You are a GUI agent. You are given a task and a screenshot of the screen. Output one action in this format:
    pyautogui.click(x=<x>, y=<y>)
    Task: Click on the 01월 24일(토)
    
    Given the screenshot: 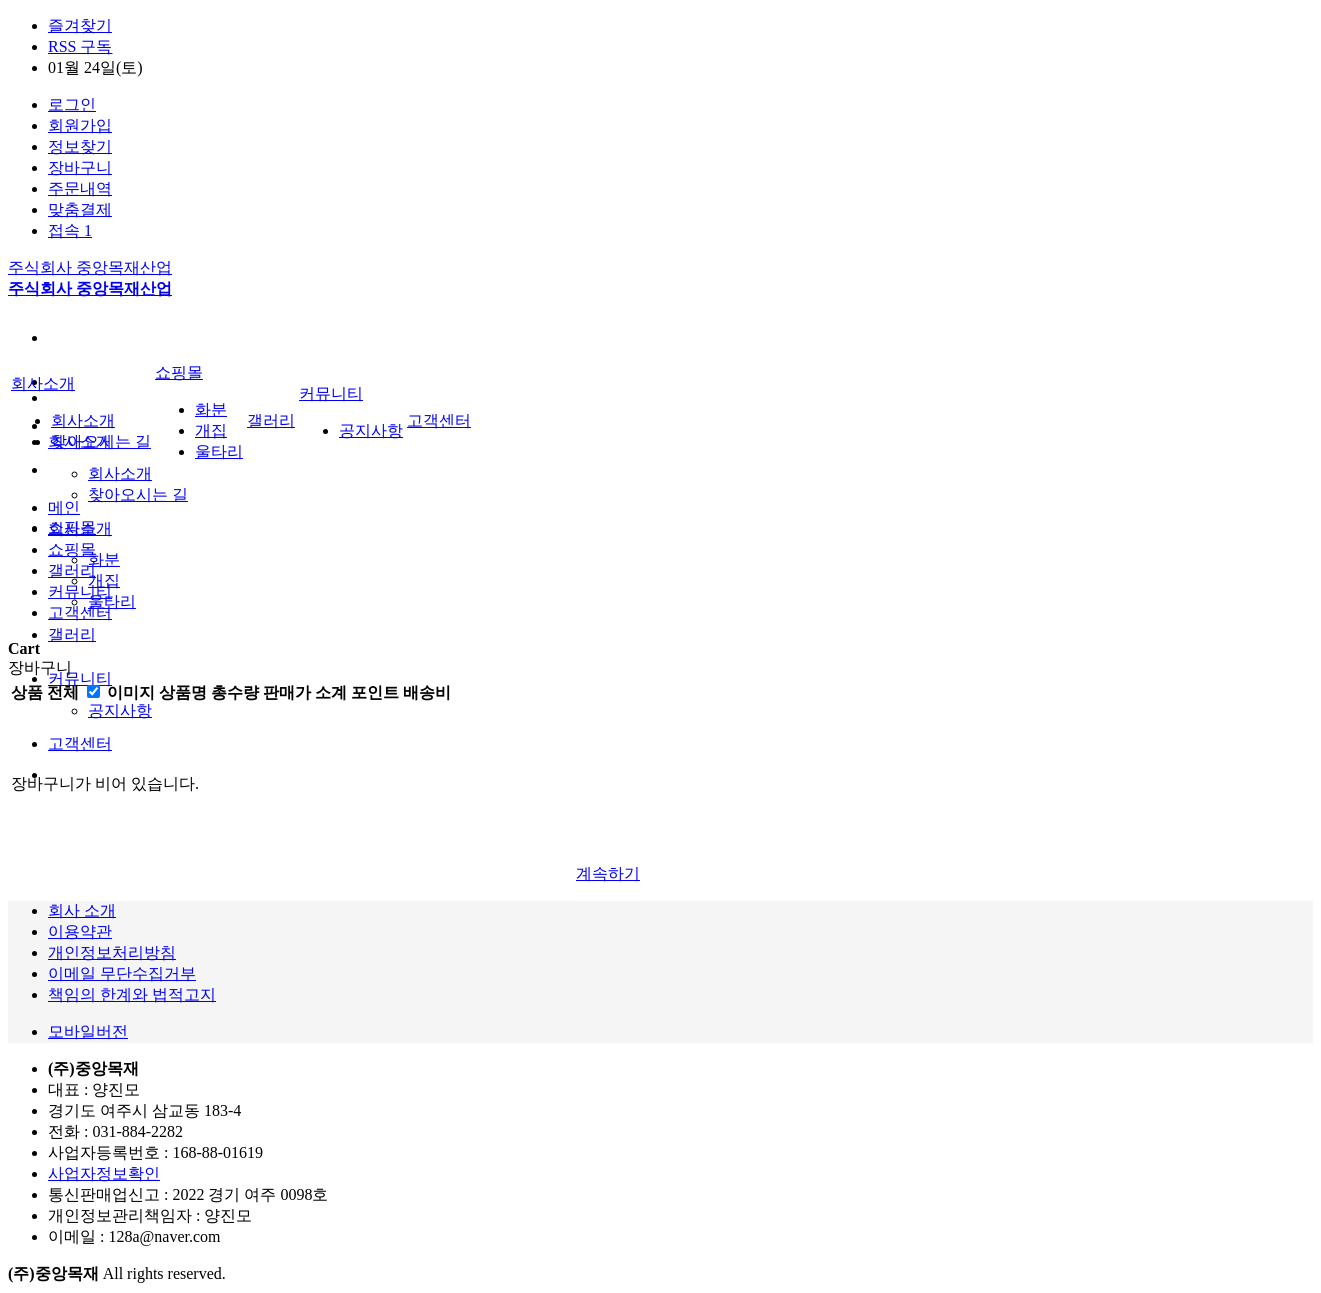 What is the action you would take?
    pyautogui.click(x=95, y=67)
    